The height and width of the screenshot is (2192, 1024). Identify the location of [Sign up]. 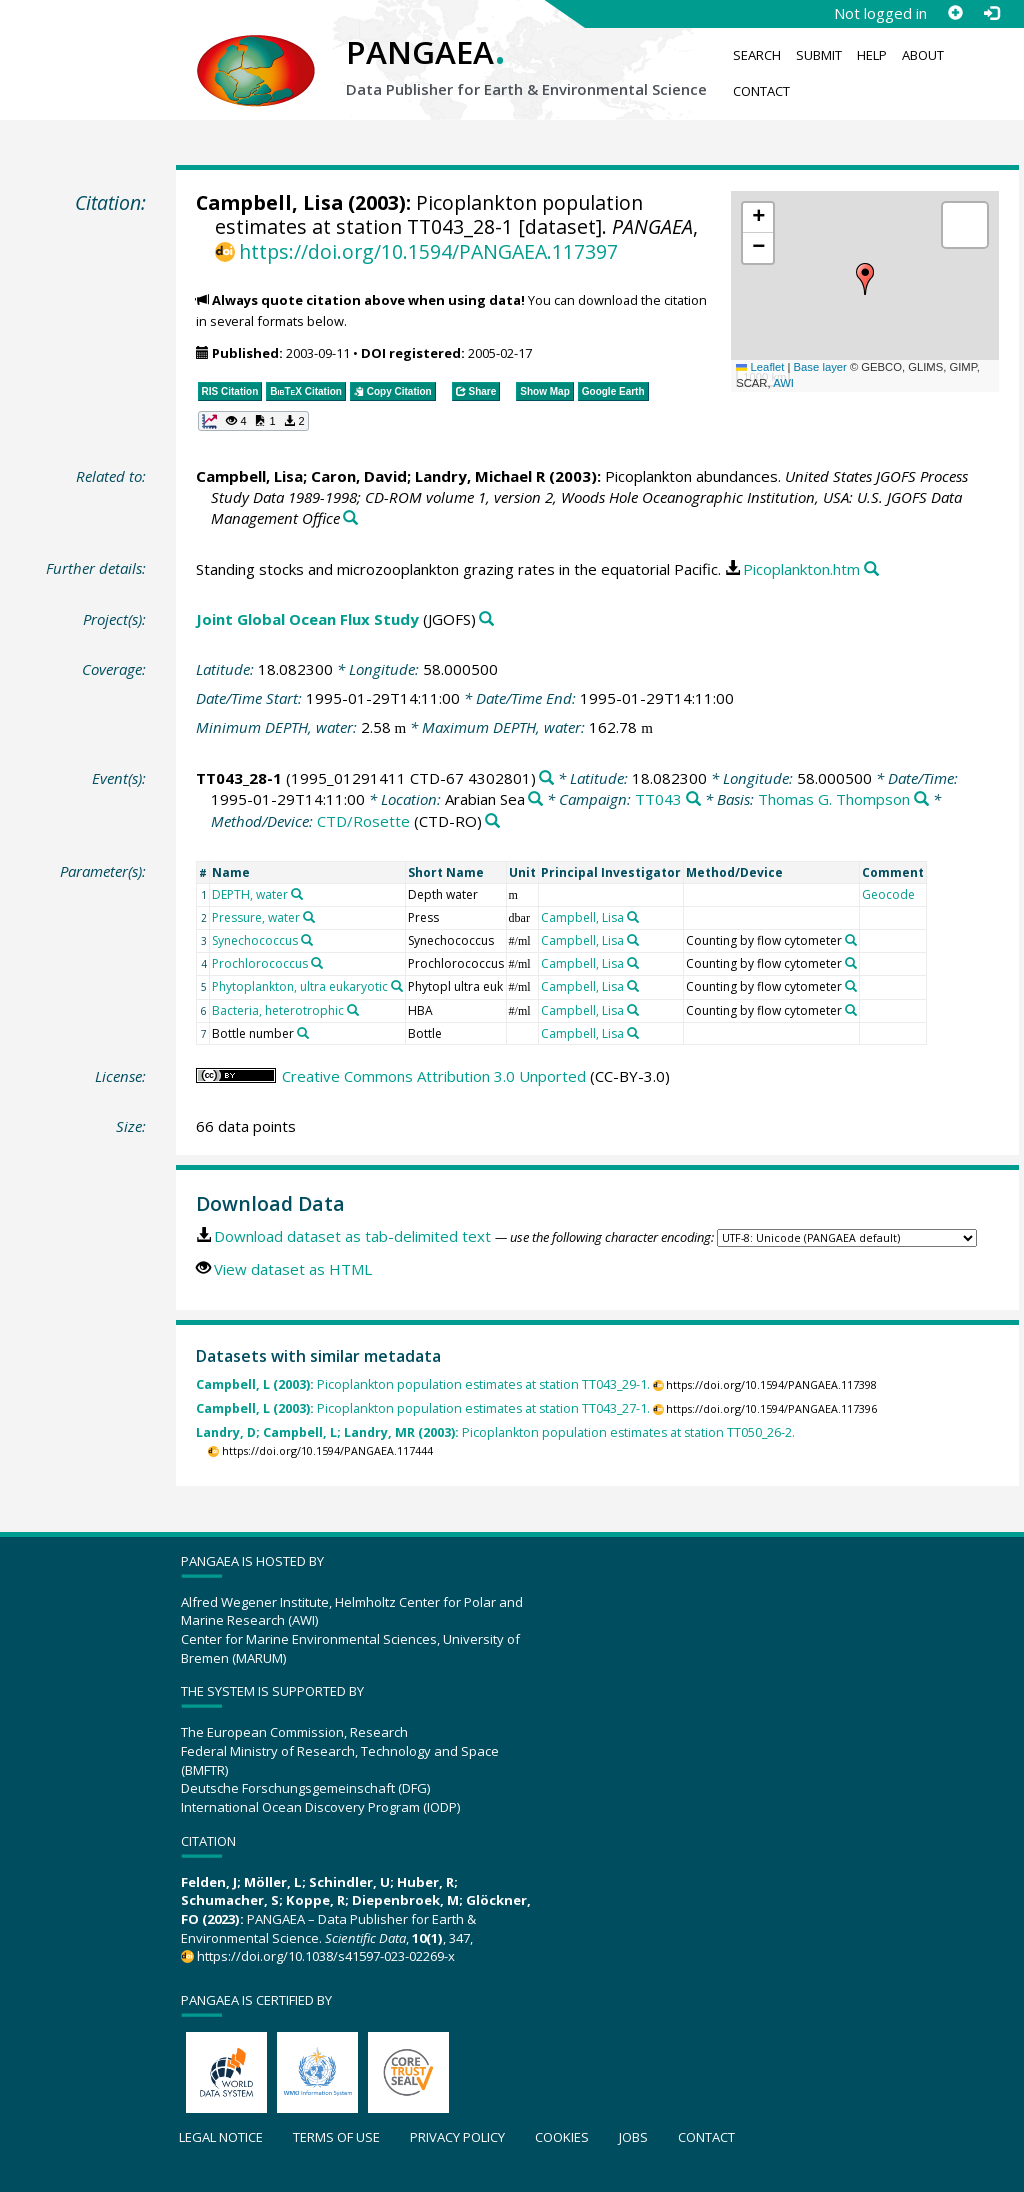
(955, 13).